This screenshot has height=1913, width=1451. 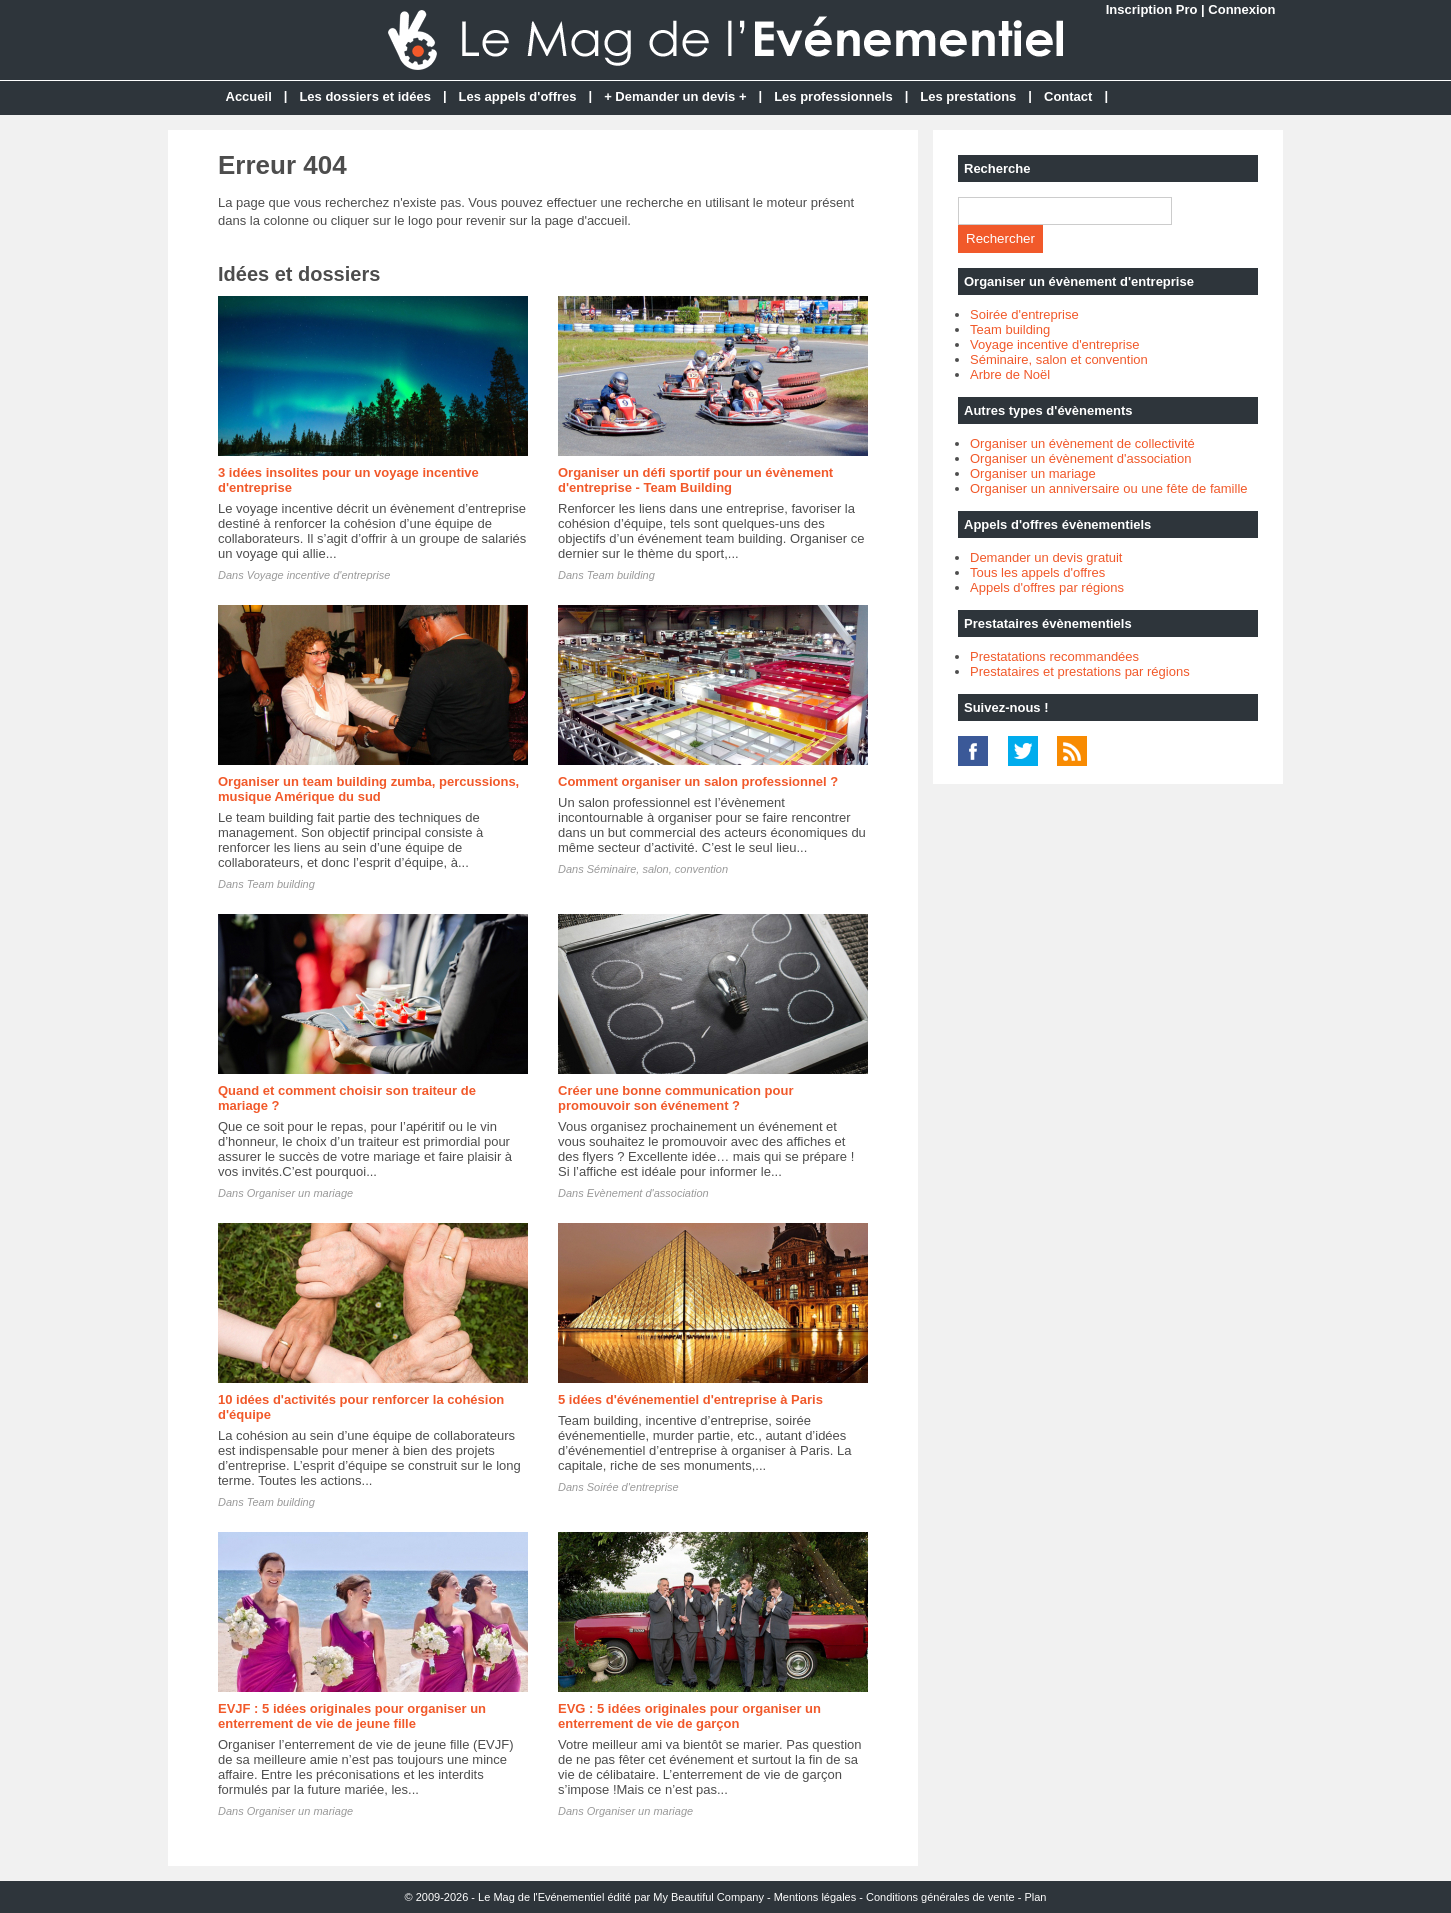 I want to click on Les appels d'offres, so click(x=518, y=96).